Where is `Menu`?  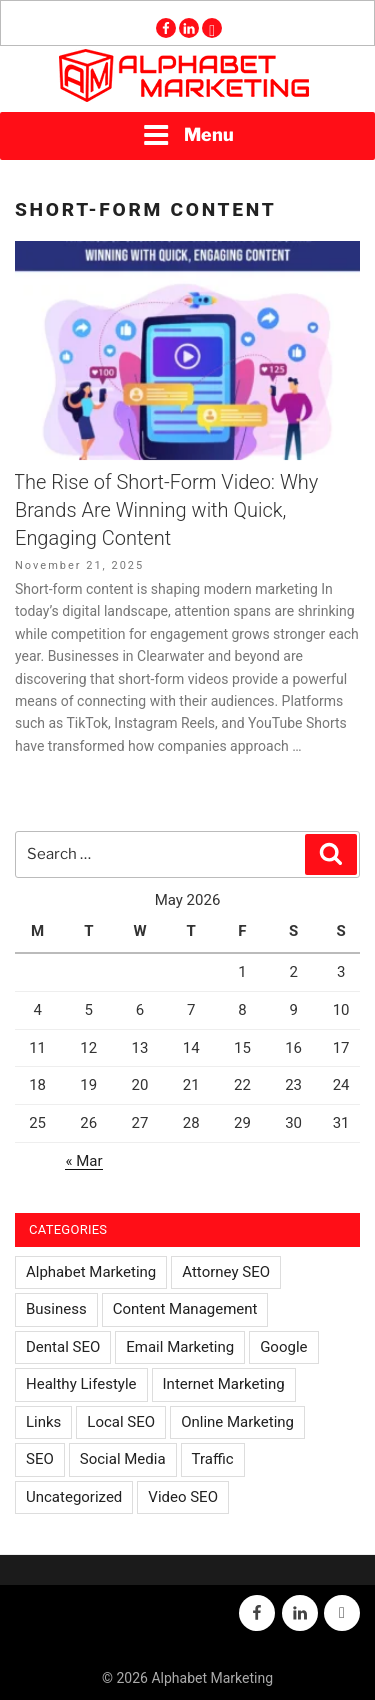 Menu is located at coordinates (188, 135).